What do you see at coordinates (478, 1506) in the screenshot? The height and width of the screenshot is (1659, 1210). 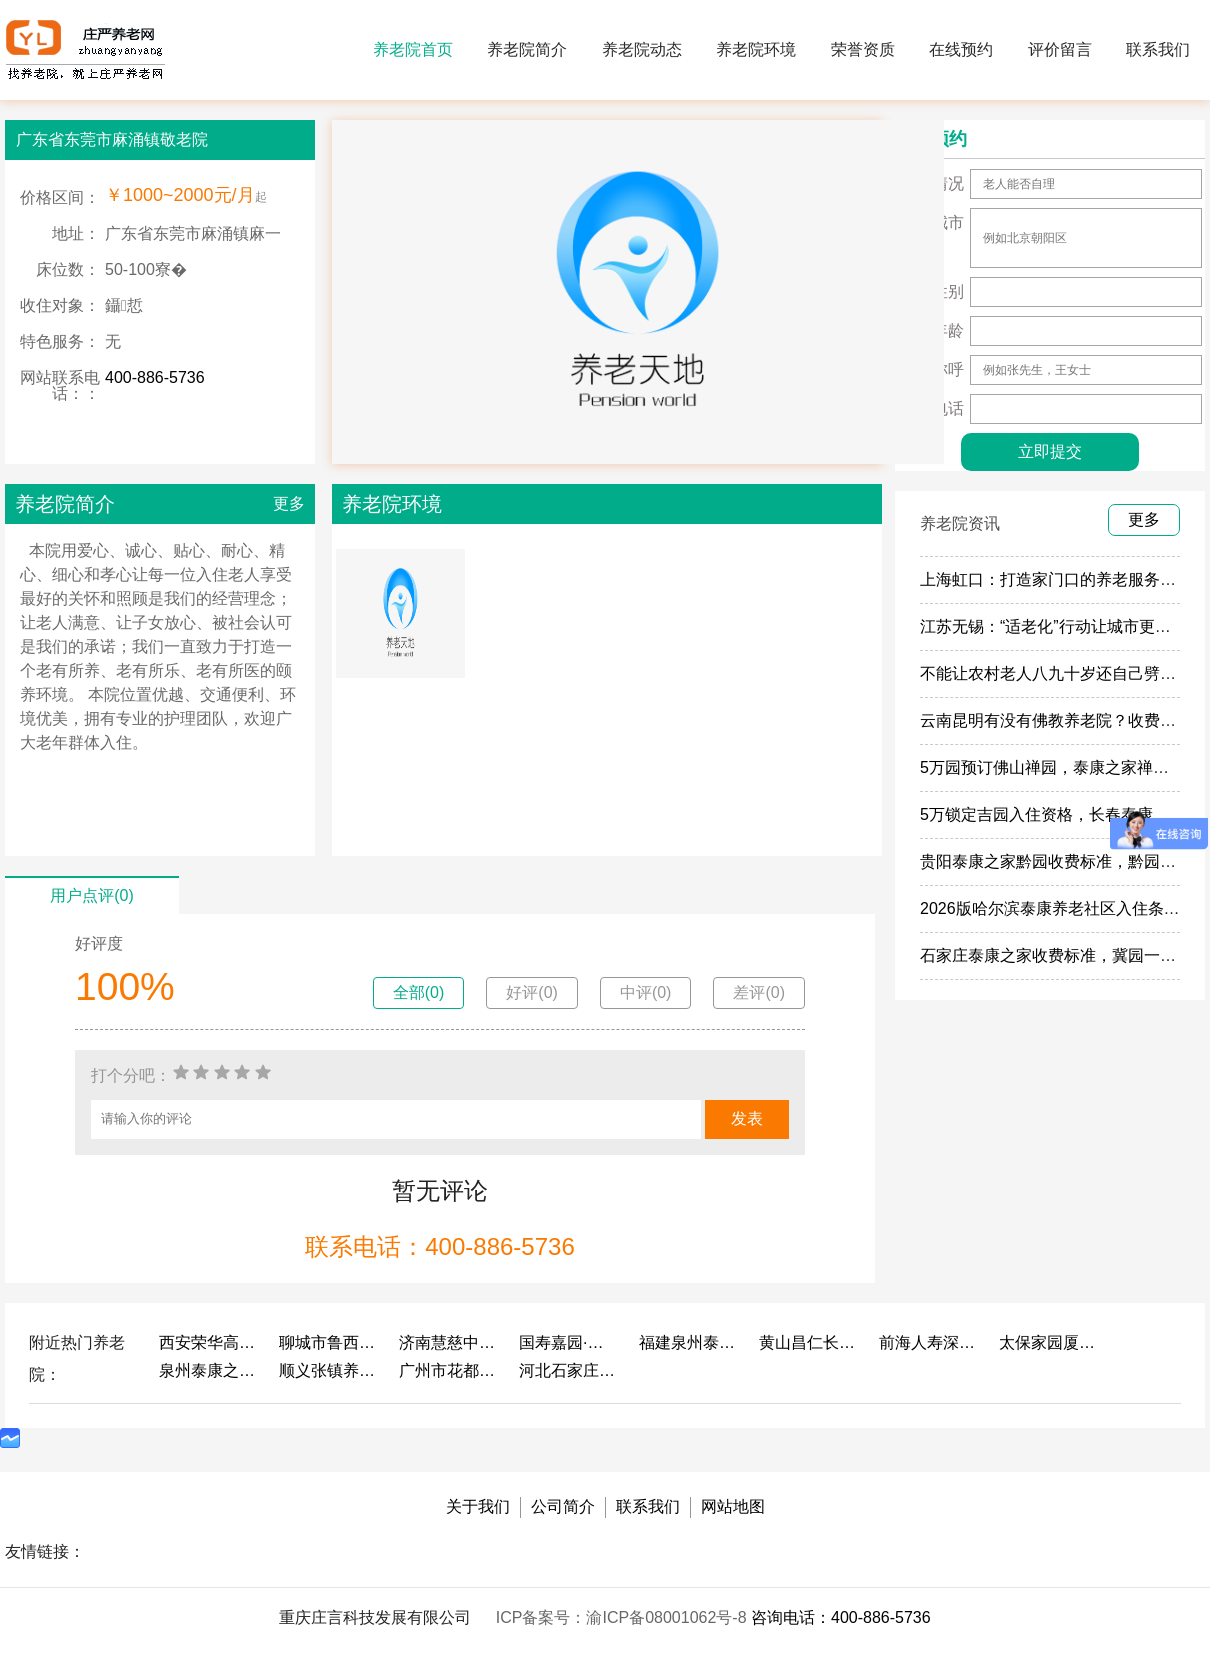 I see `关于我们` at bounding box center [478, 1506].